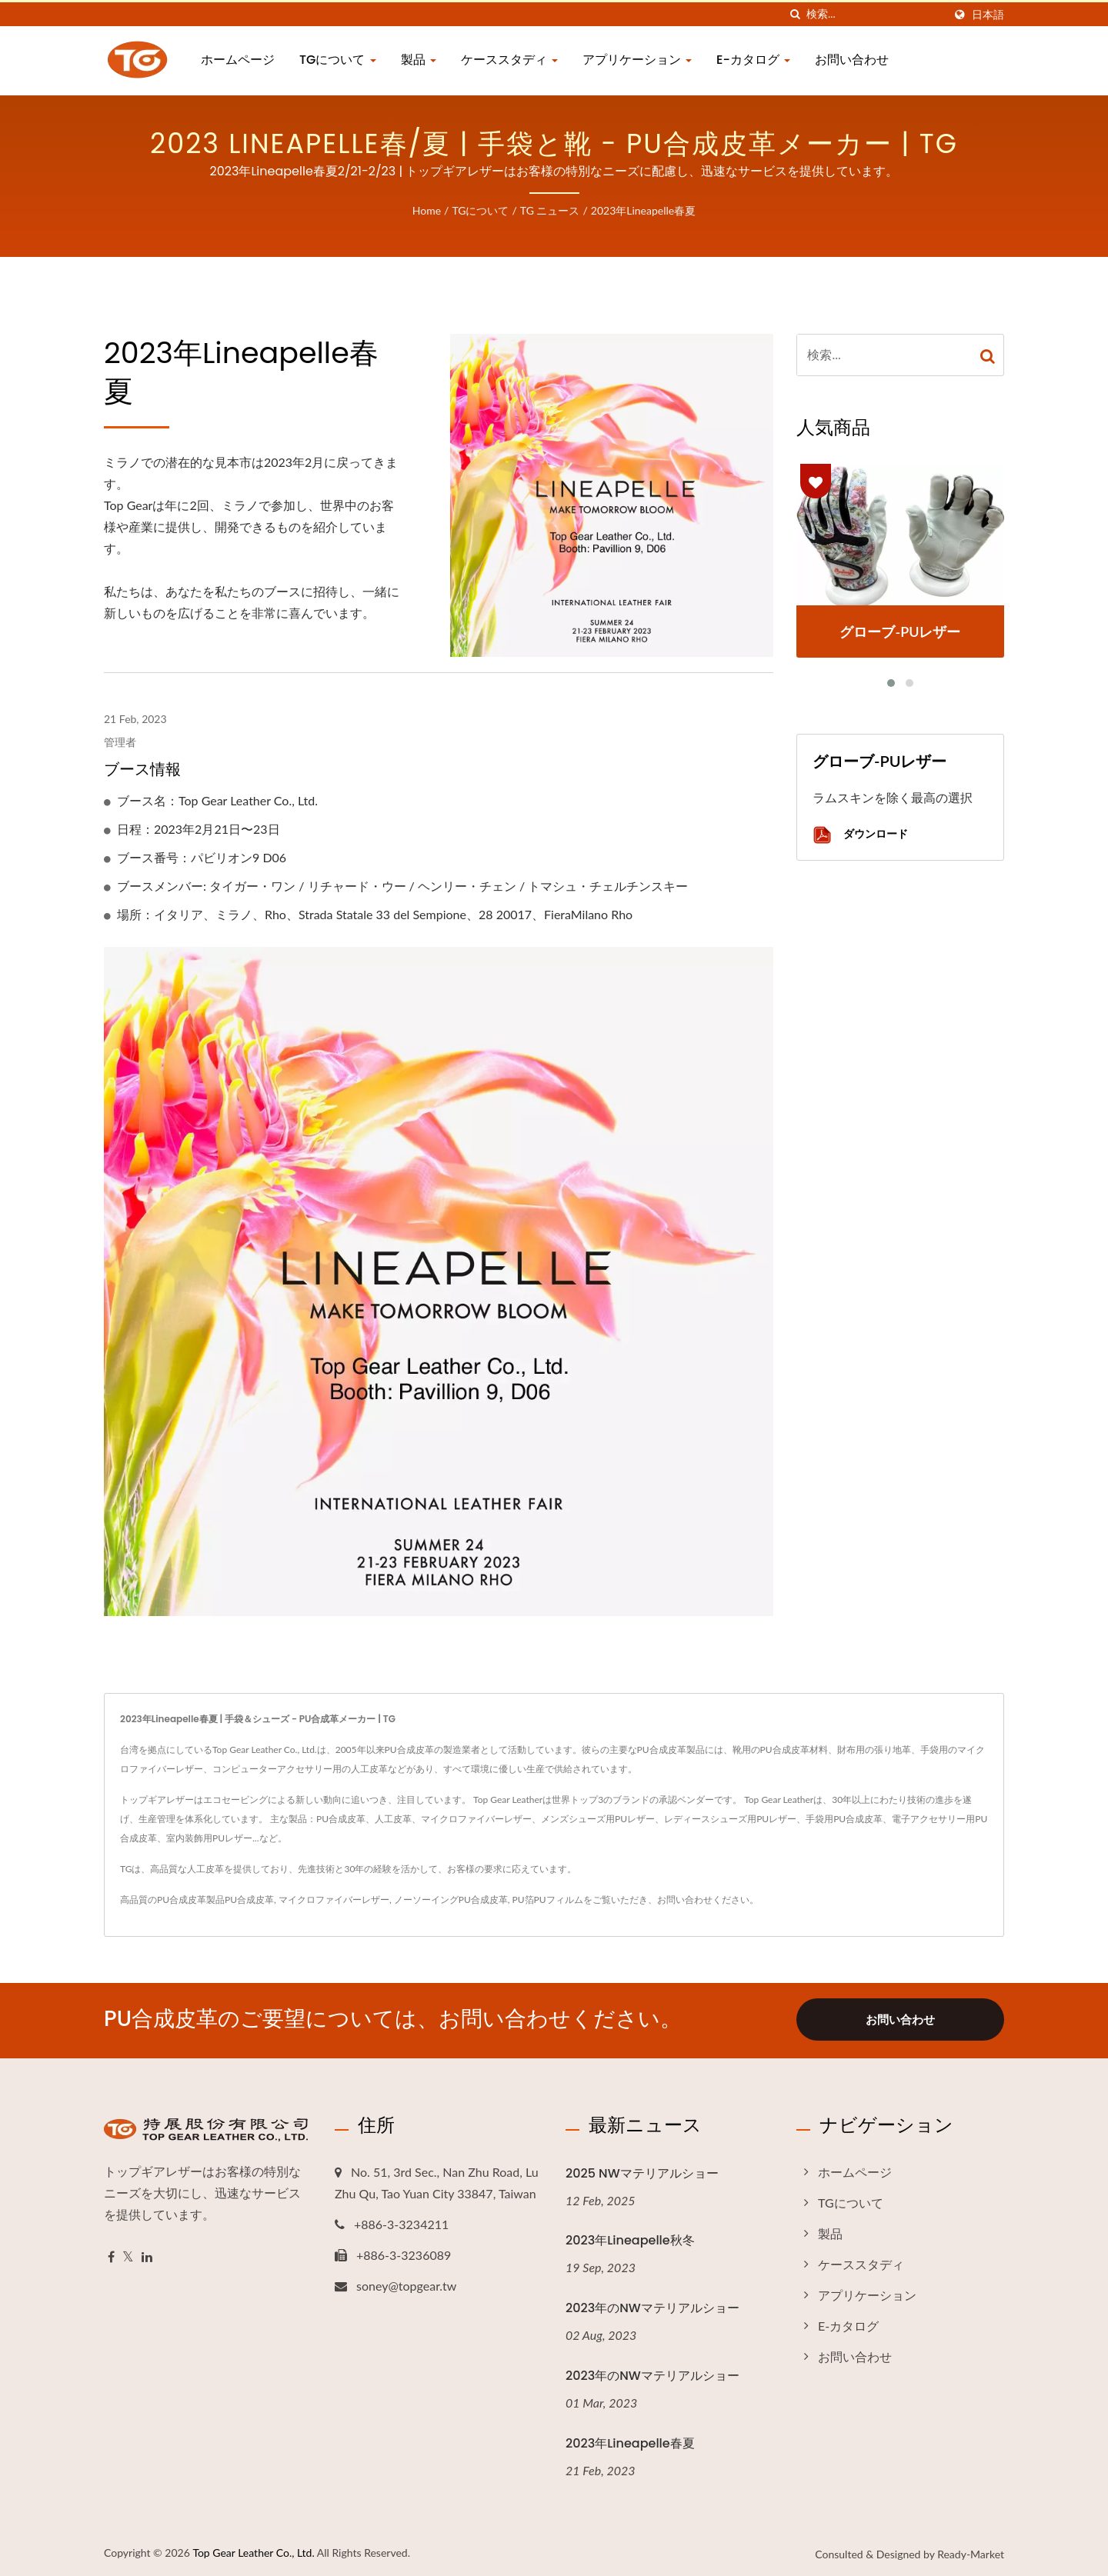  I want to click on 2023年Lineapelle春夏, so click(643, 210).